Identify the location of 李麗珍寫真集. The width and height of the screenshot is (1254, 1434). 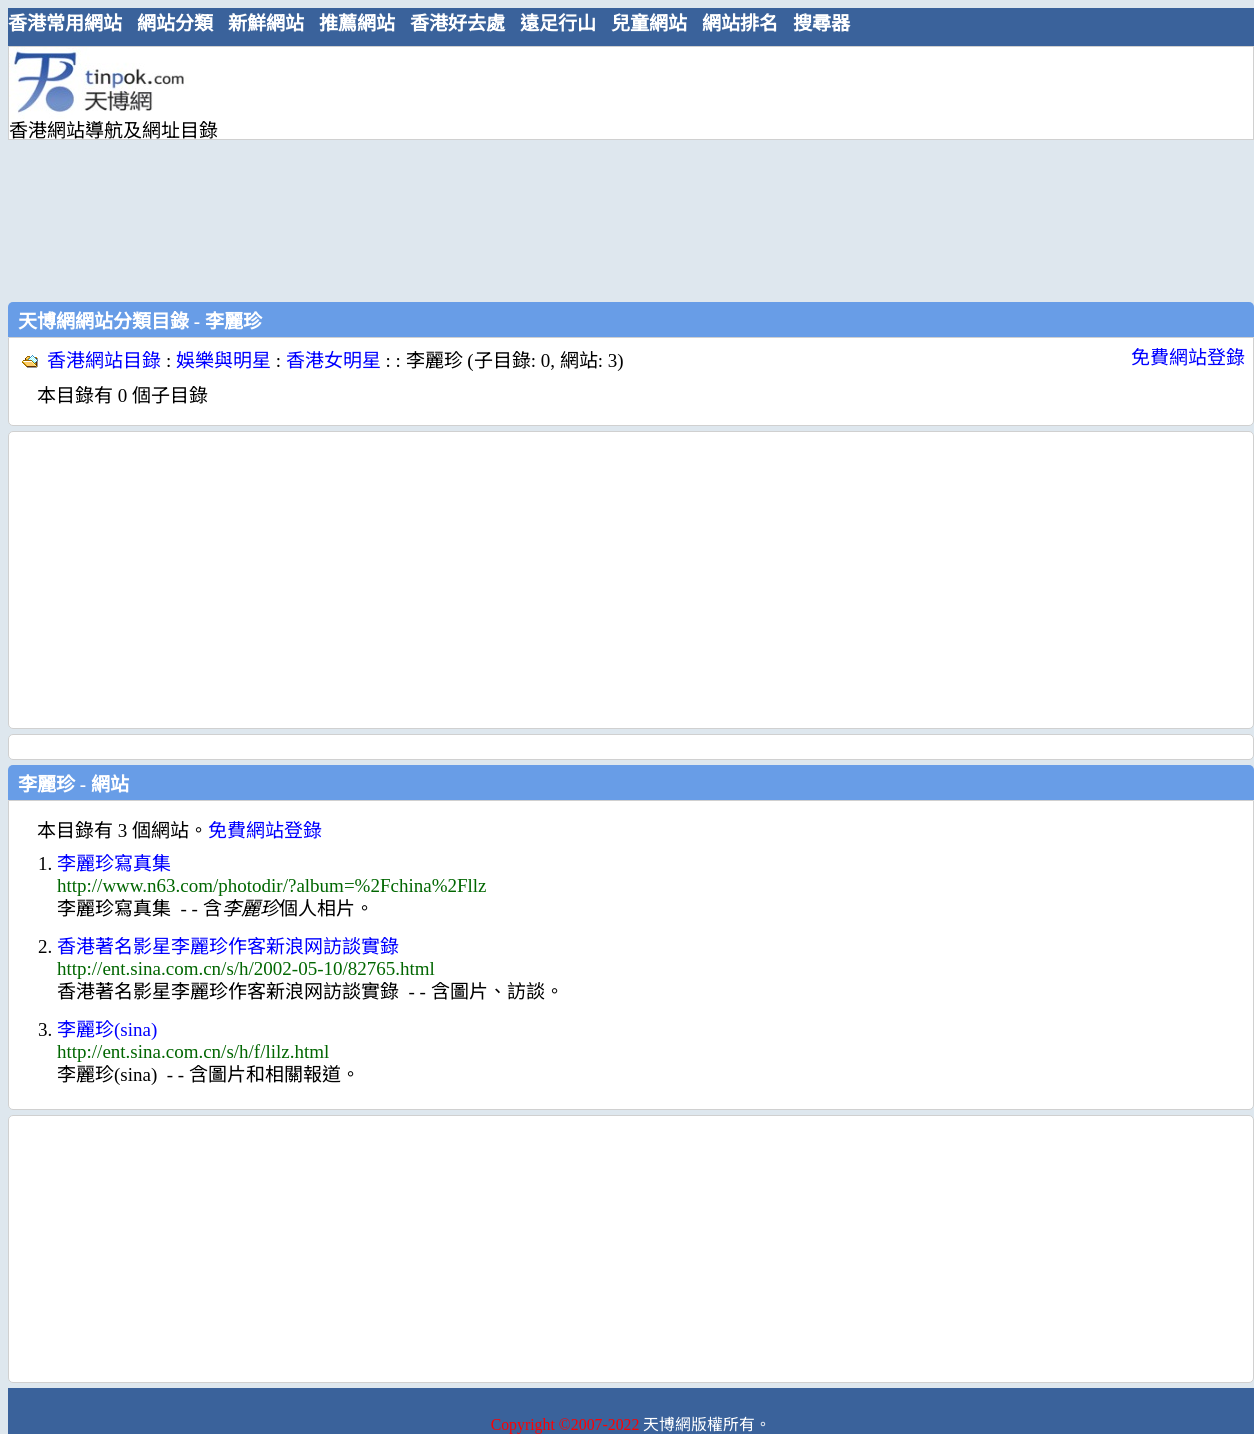
(114, 863).